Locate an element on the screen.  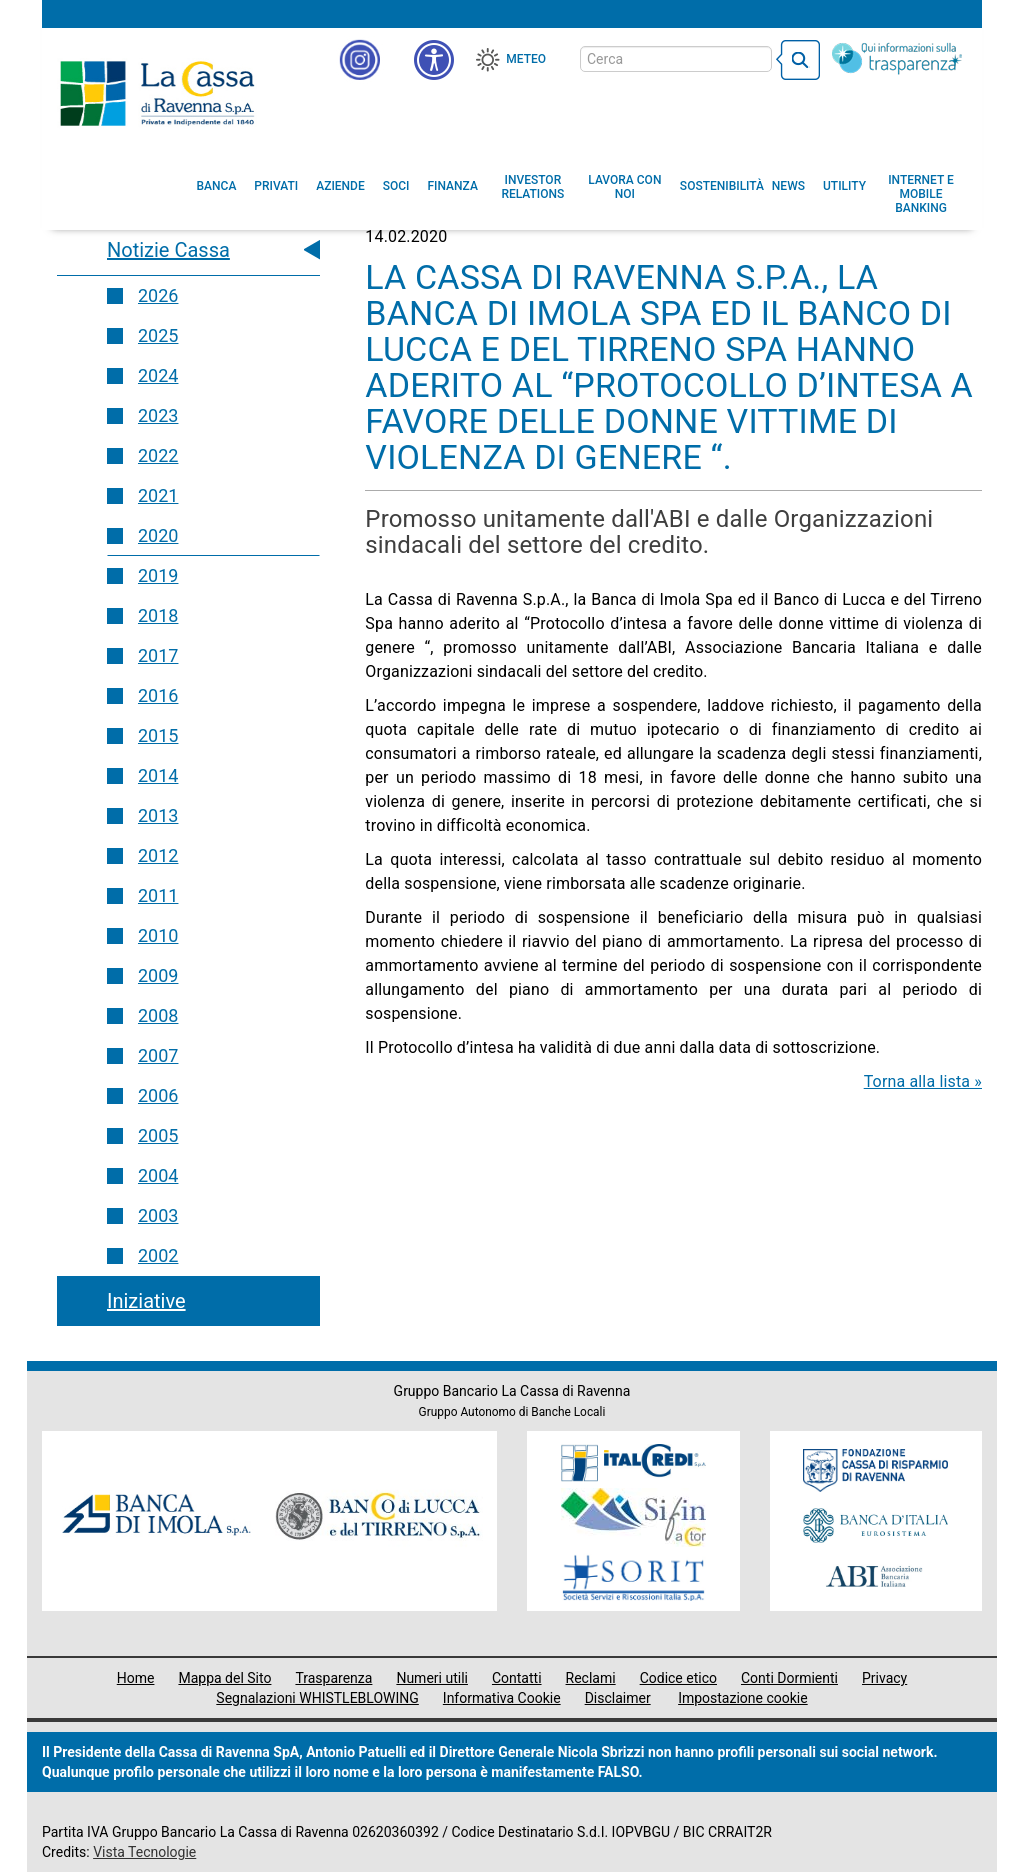
2020 is located at coordinates (158, 535).